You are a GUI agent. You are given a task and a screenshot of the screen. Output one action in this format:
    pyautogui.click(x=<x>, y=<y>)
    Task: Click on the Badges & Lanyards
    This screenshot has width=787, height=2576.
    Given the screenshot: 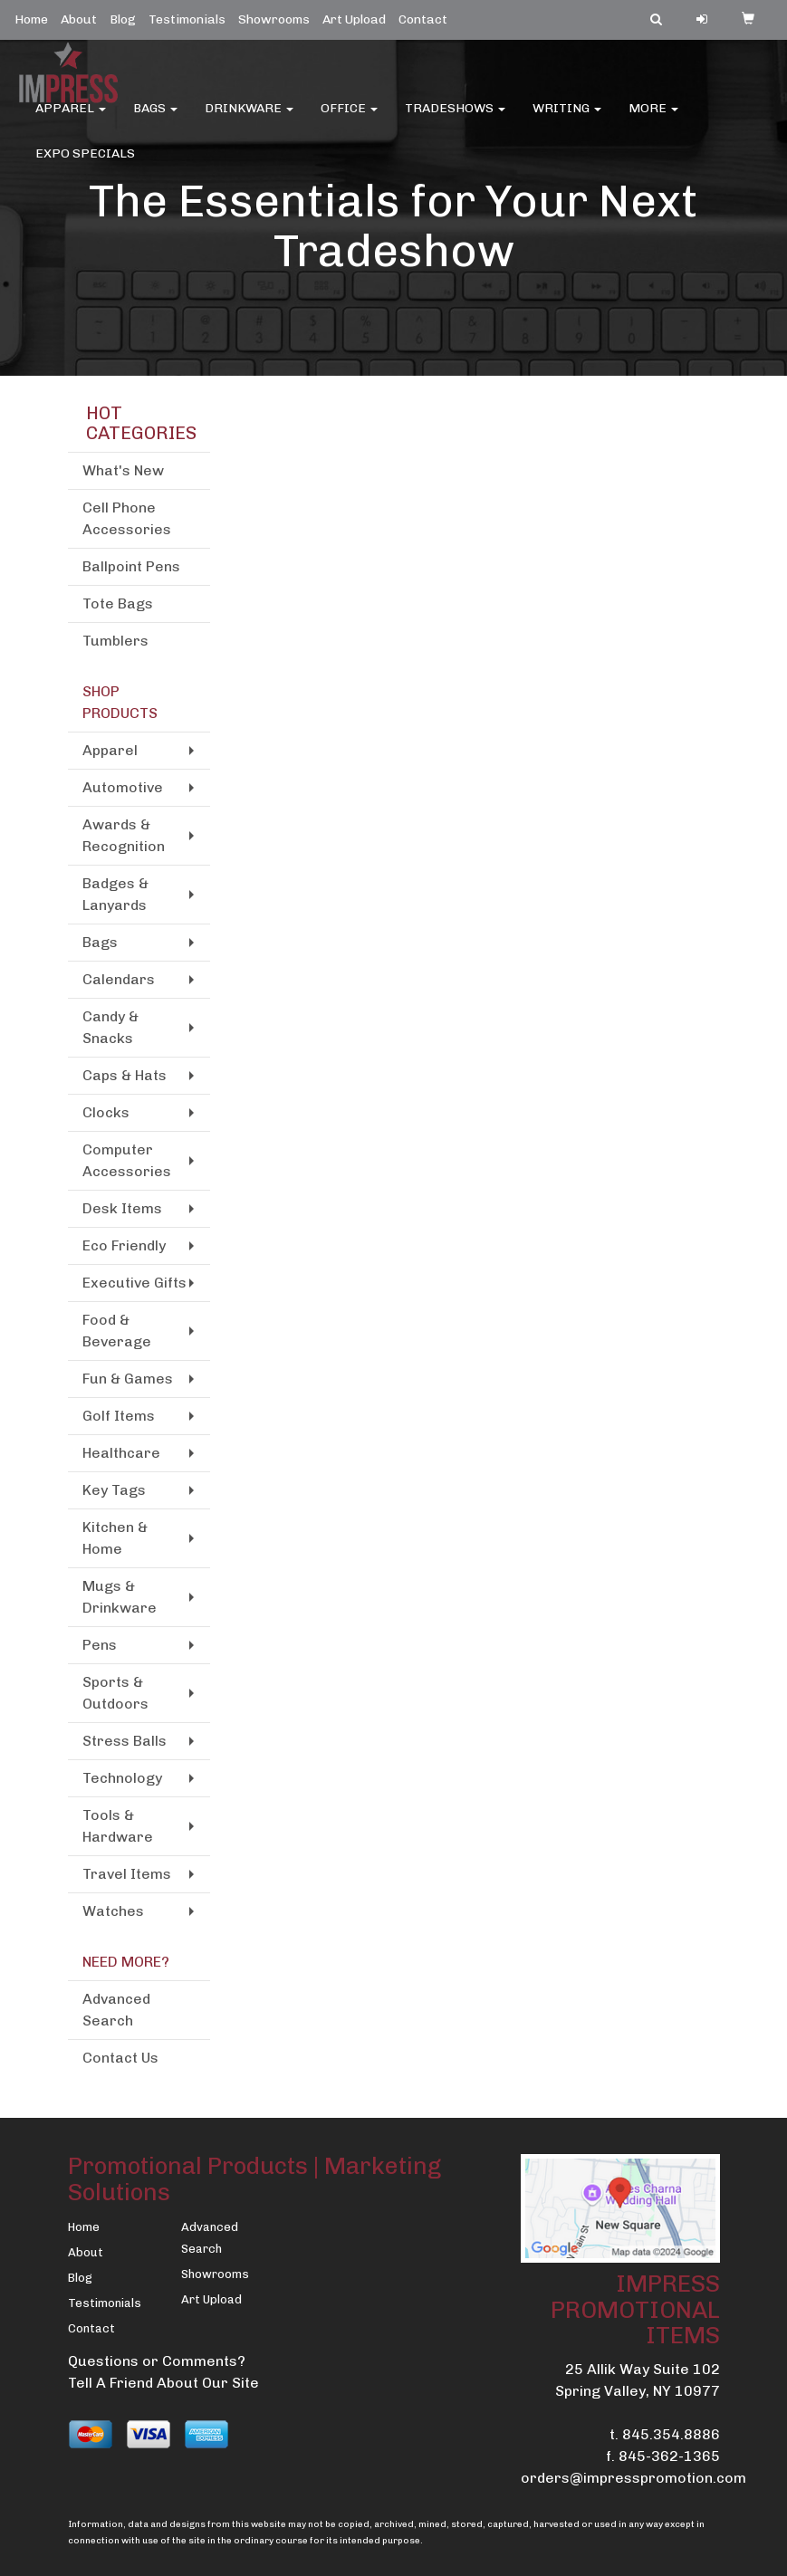 What is the action you would take?
    pyautogui.click(x=115, y=894)
    